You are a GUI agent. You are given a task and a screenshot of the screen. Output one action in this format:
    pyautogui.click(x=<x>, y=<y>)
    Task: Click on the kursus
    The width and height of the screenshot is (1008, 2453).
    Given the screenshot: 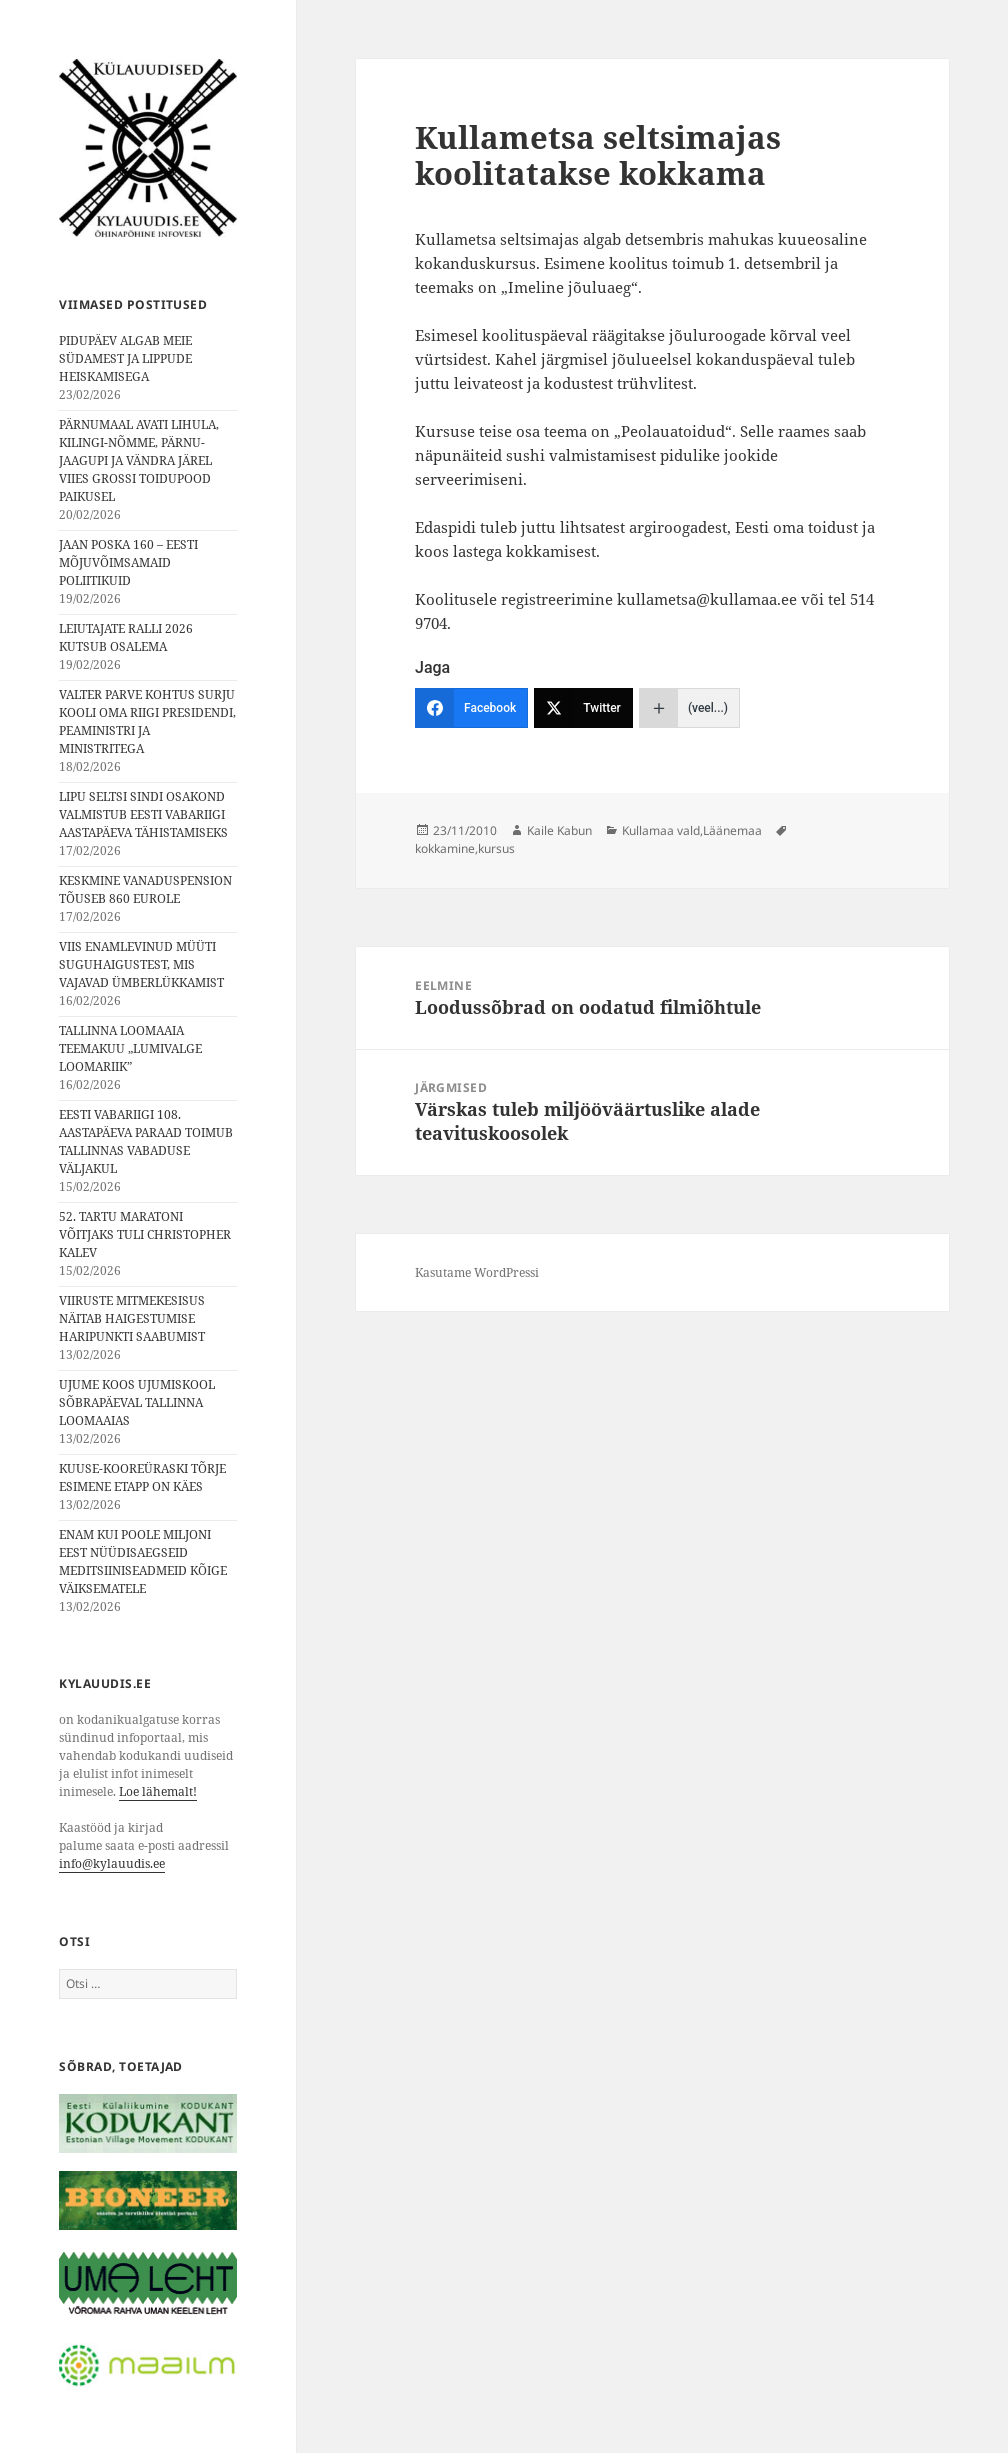 What is the action you would take?
    pyautogui.click(x=496, y=848)
    